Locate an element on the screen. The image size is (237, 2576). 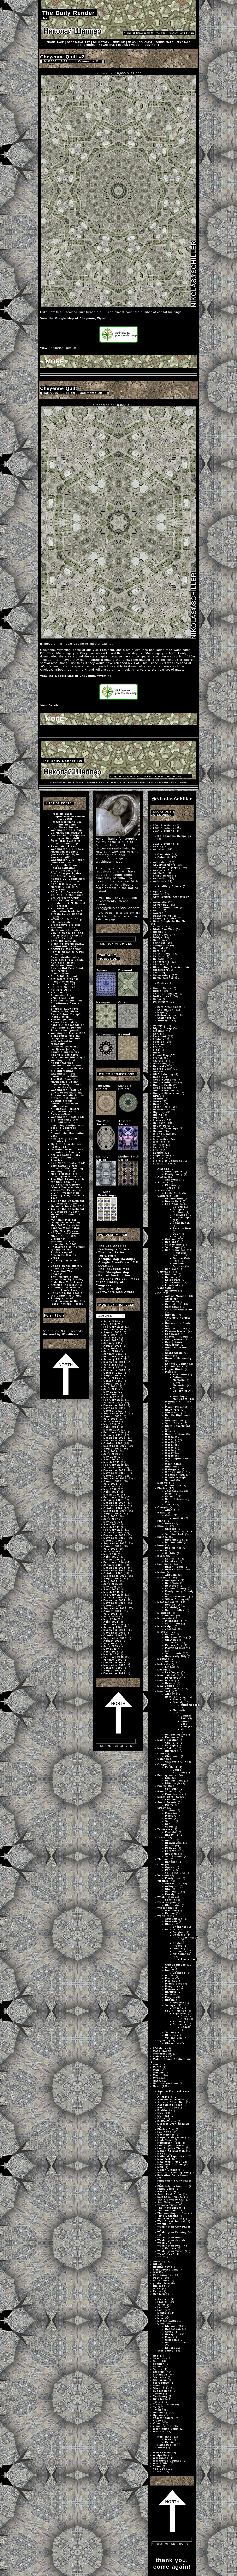
March 2011 is located at coordinates (112, 1397).